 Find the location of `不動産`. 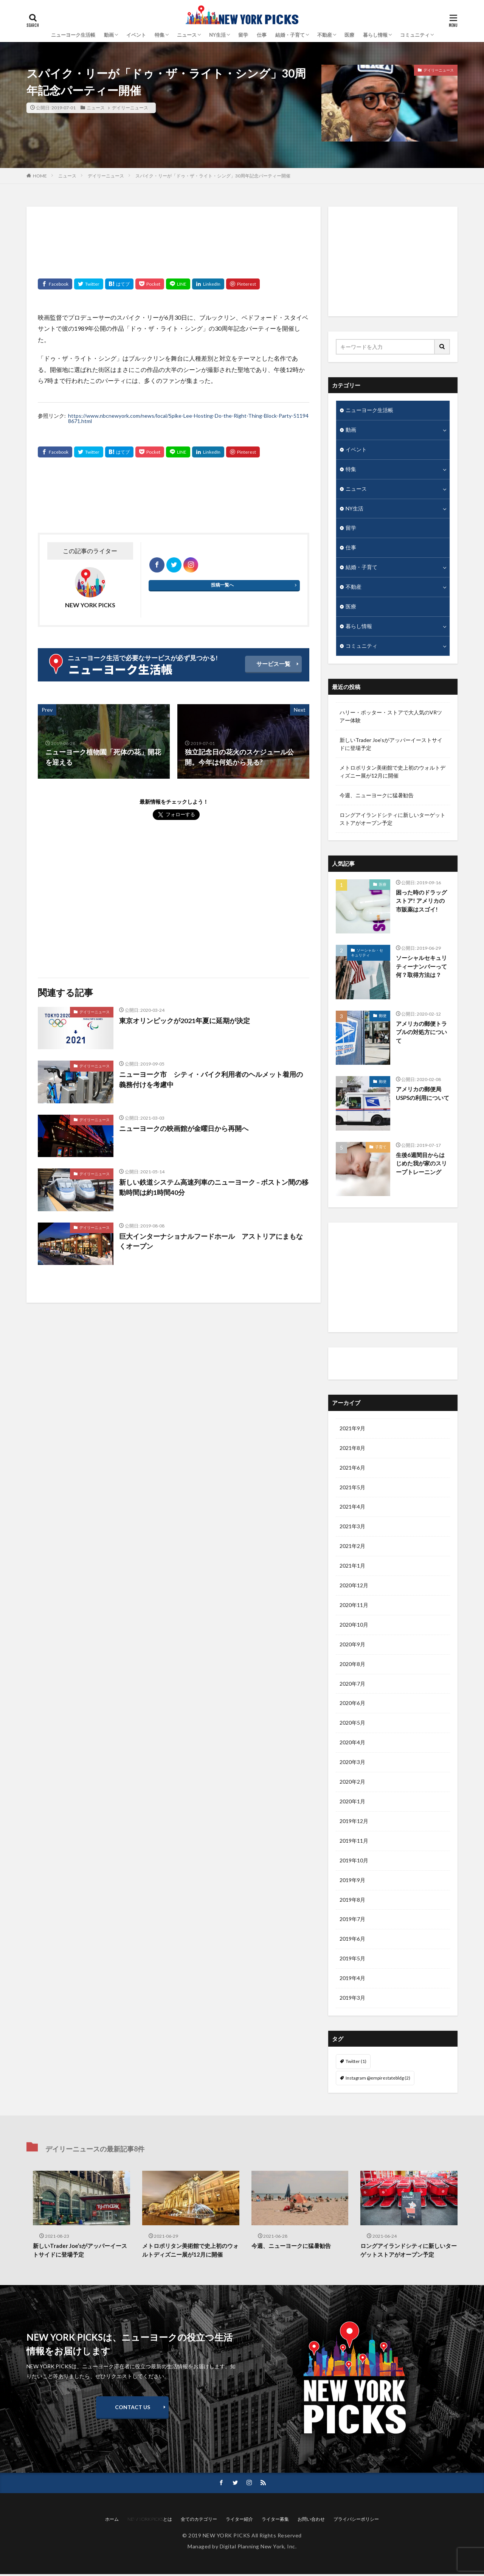

不動産 is located at coordinates (324, 35).